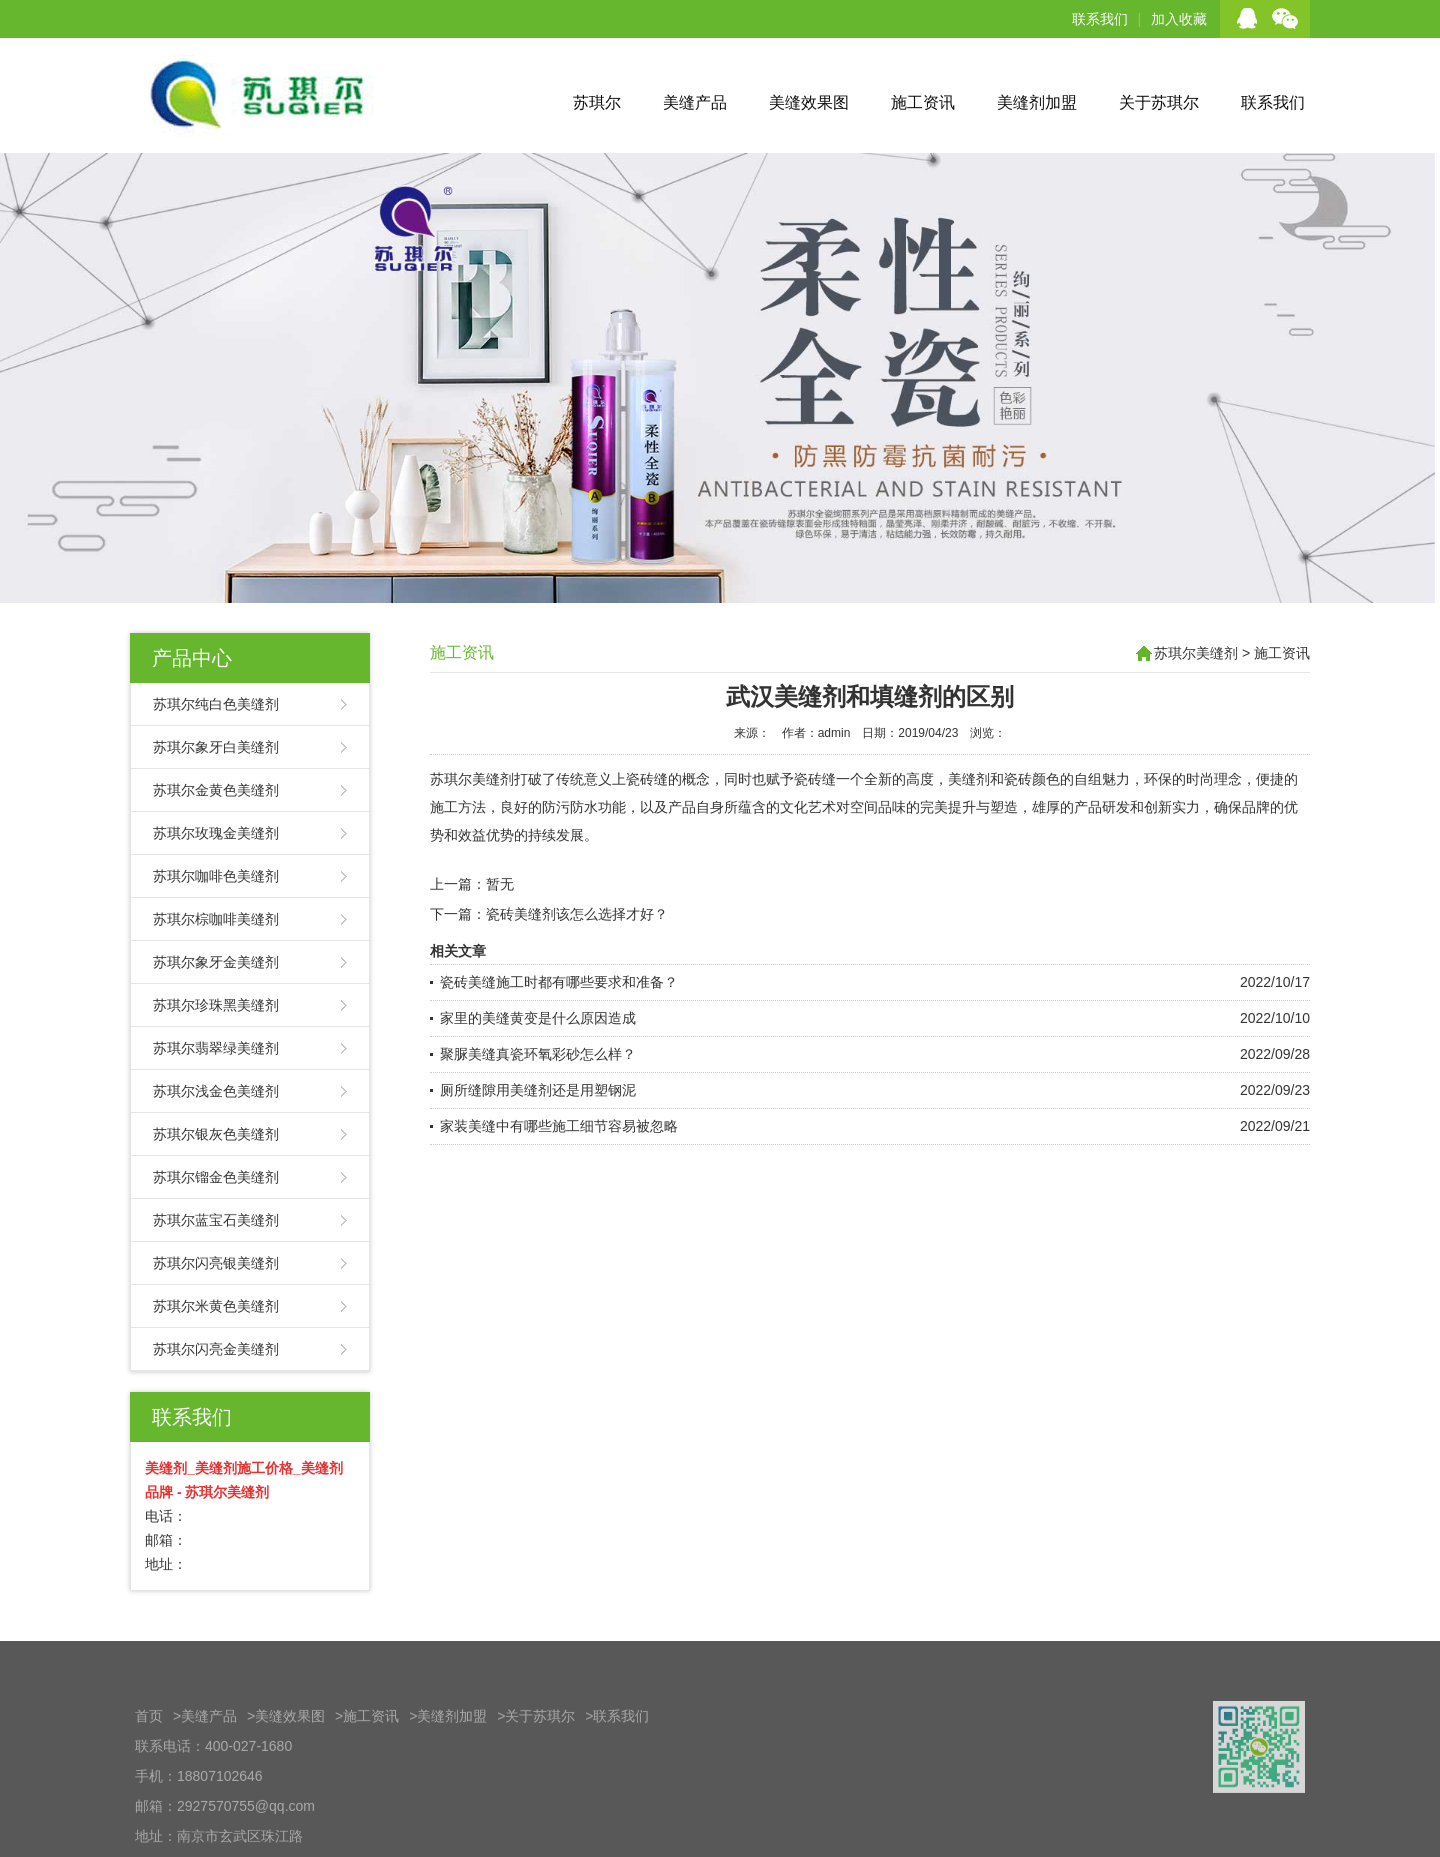 This screenshot has width=1440, height=1857. What do you see at coordinates (216, 1134) in the screenshot?
I see `苏琪尔银灰色美缝剂` at bounding box center [216, 1134].